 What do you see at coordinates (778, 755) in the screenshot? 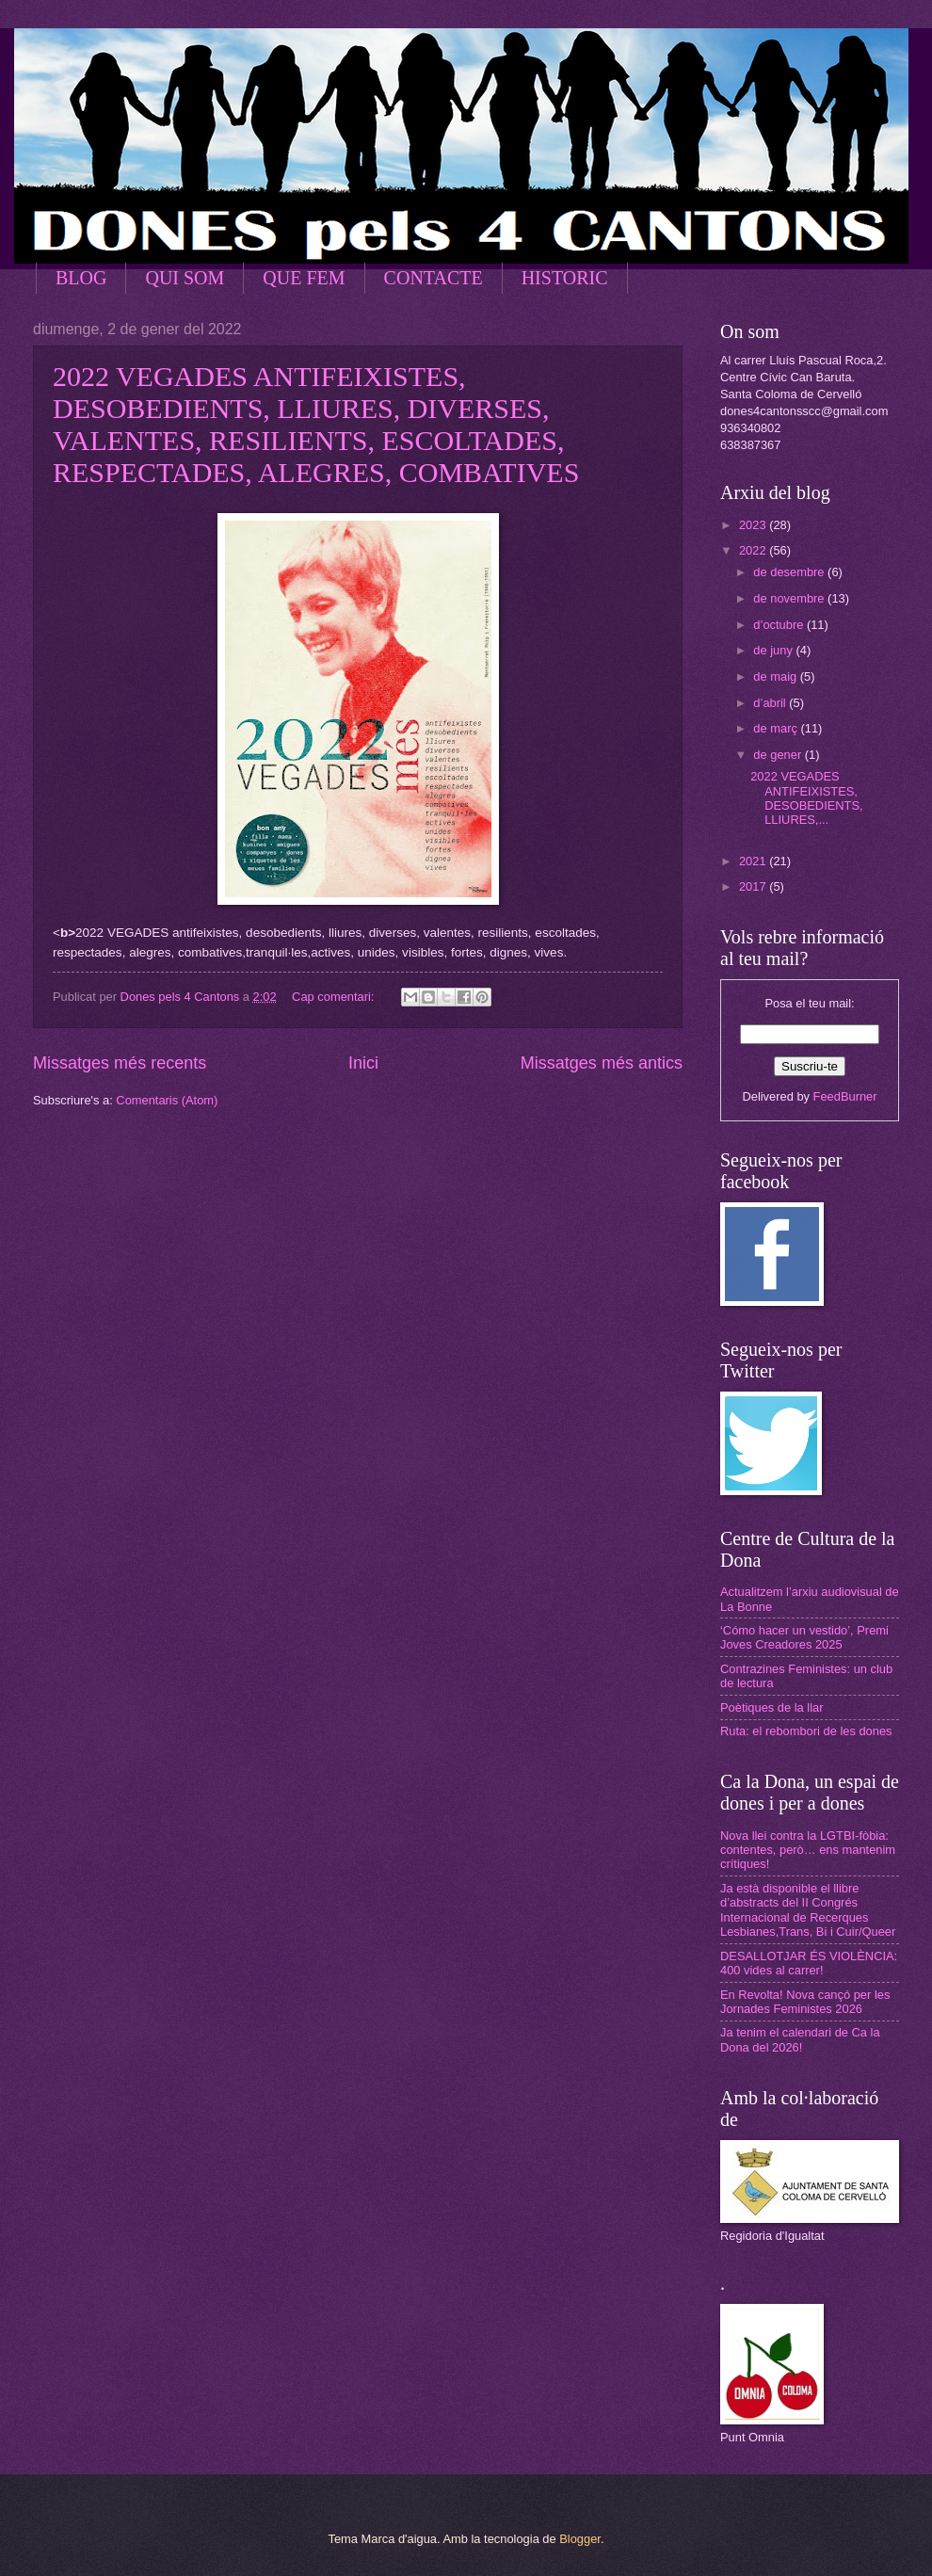
I see `de gener` at bounding box center [778, 755].